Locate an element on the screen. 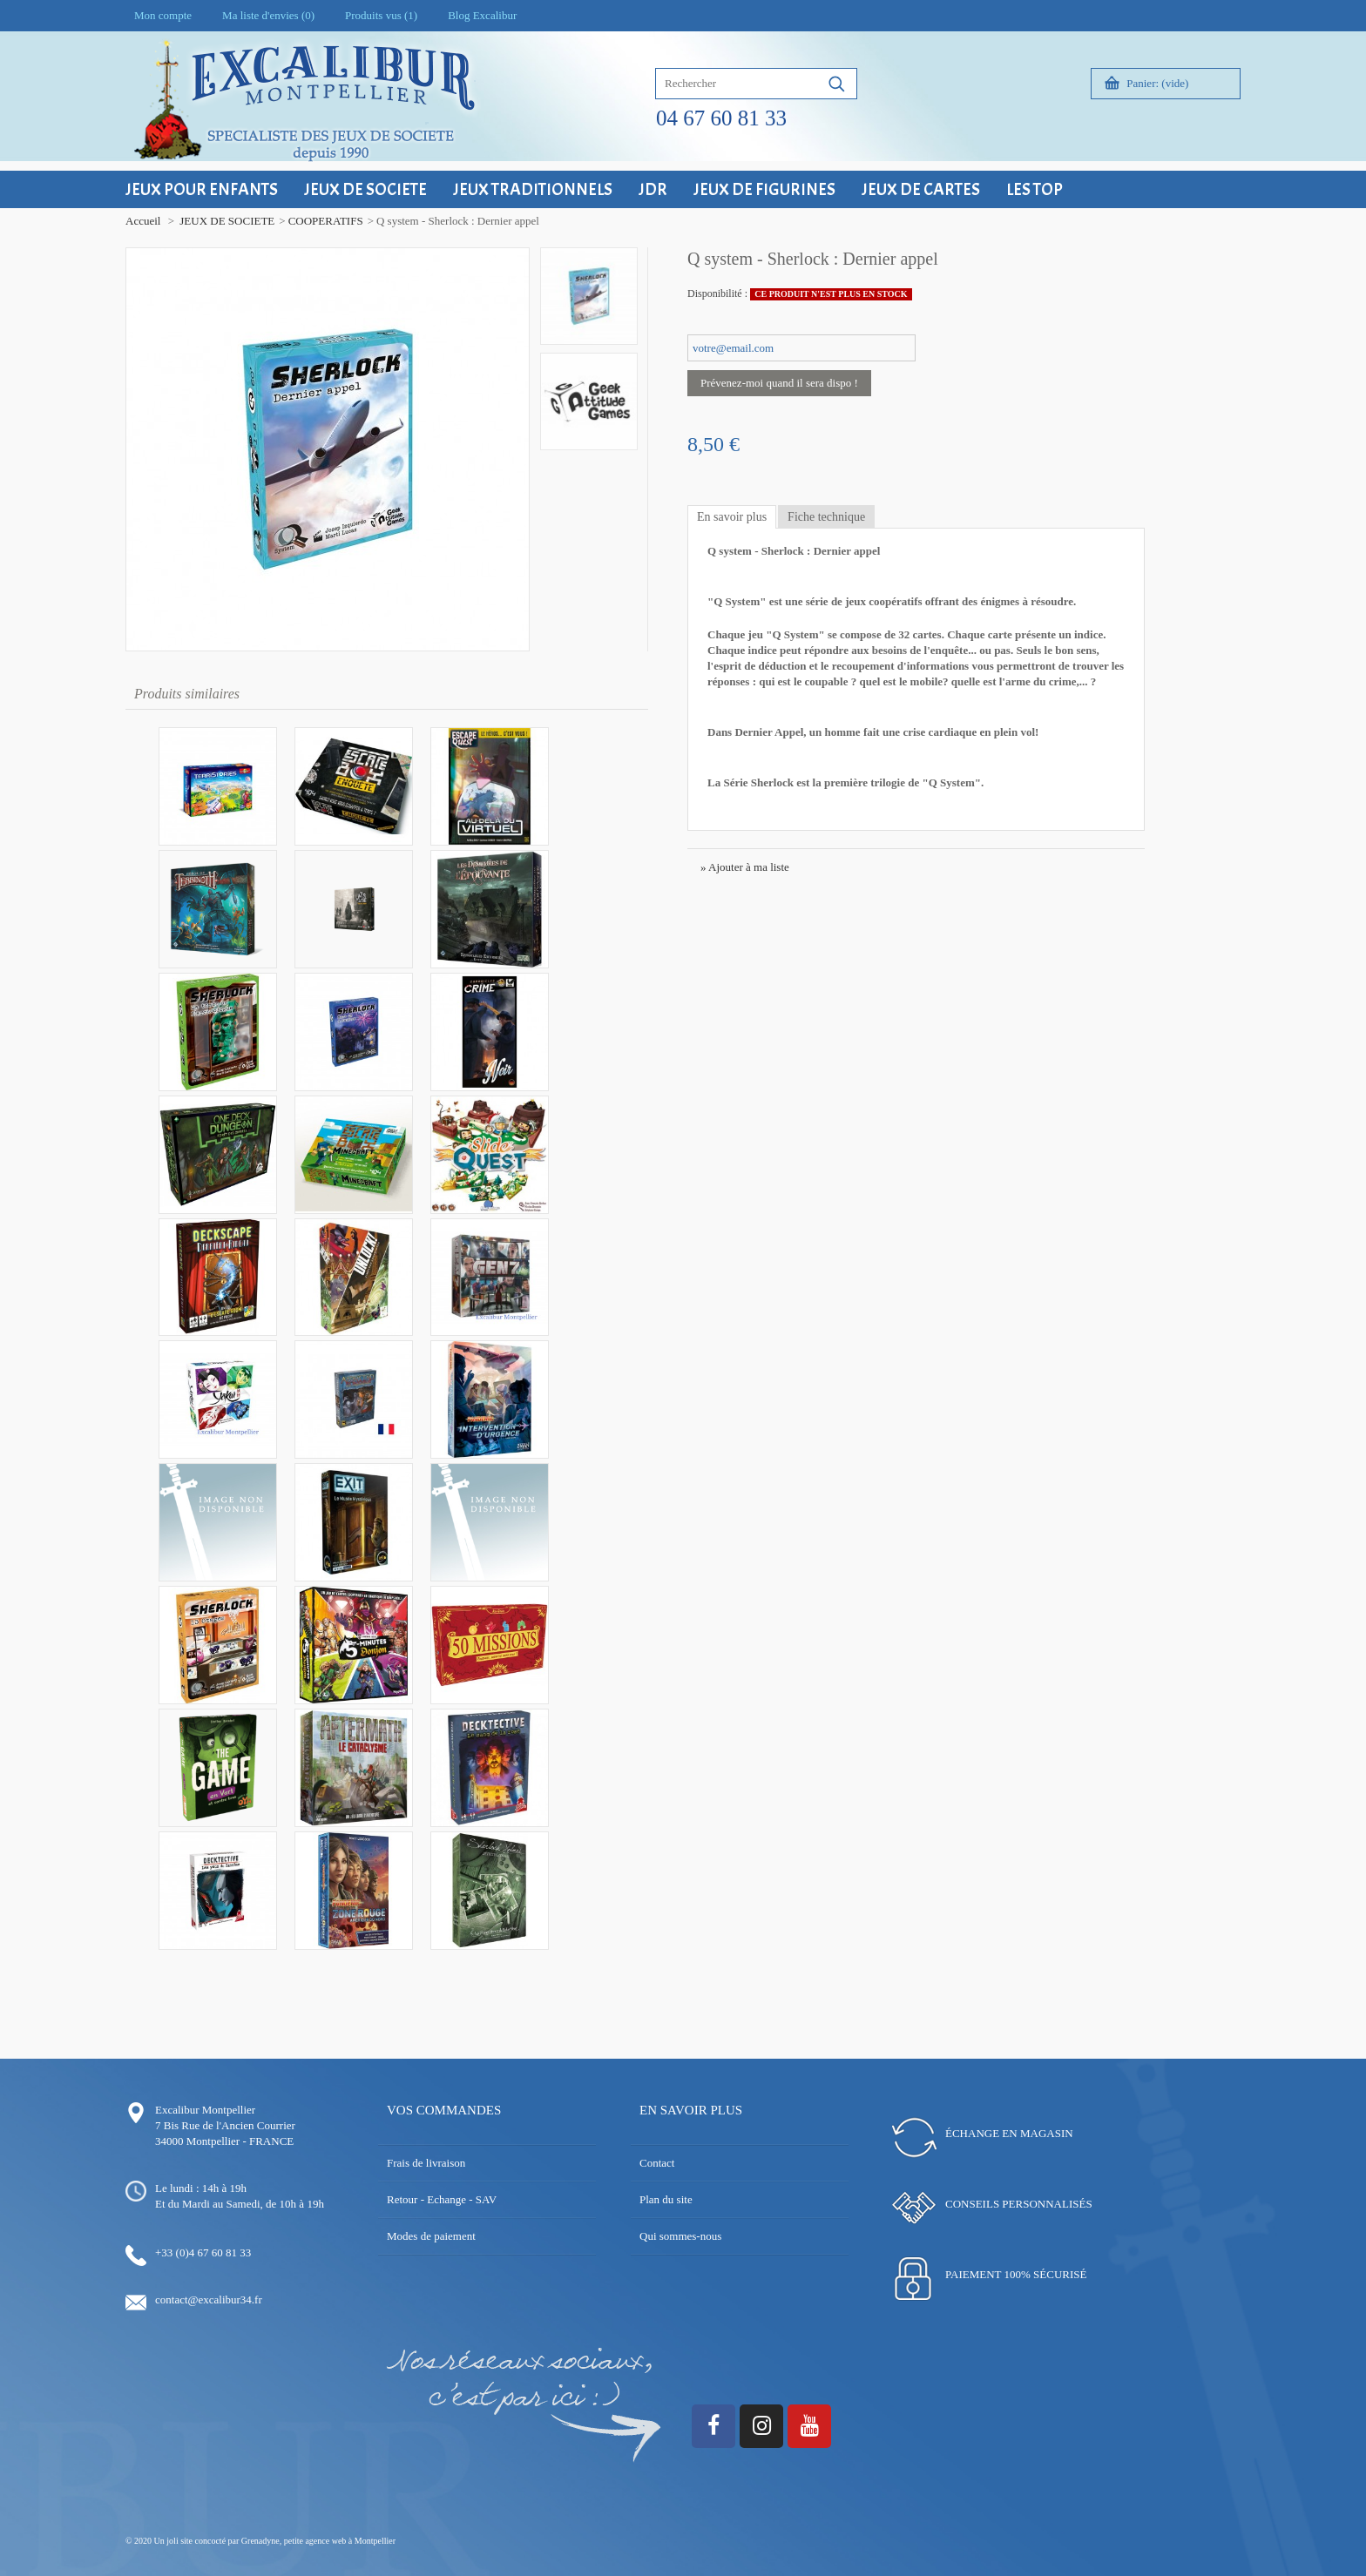  34000 Montpellier - FRANCE is located at coordinates (224, 2141).